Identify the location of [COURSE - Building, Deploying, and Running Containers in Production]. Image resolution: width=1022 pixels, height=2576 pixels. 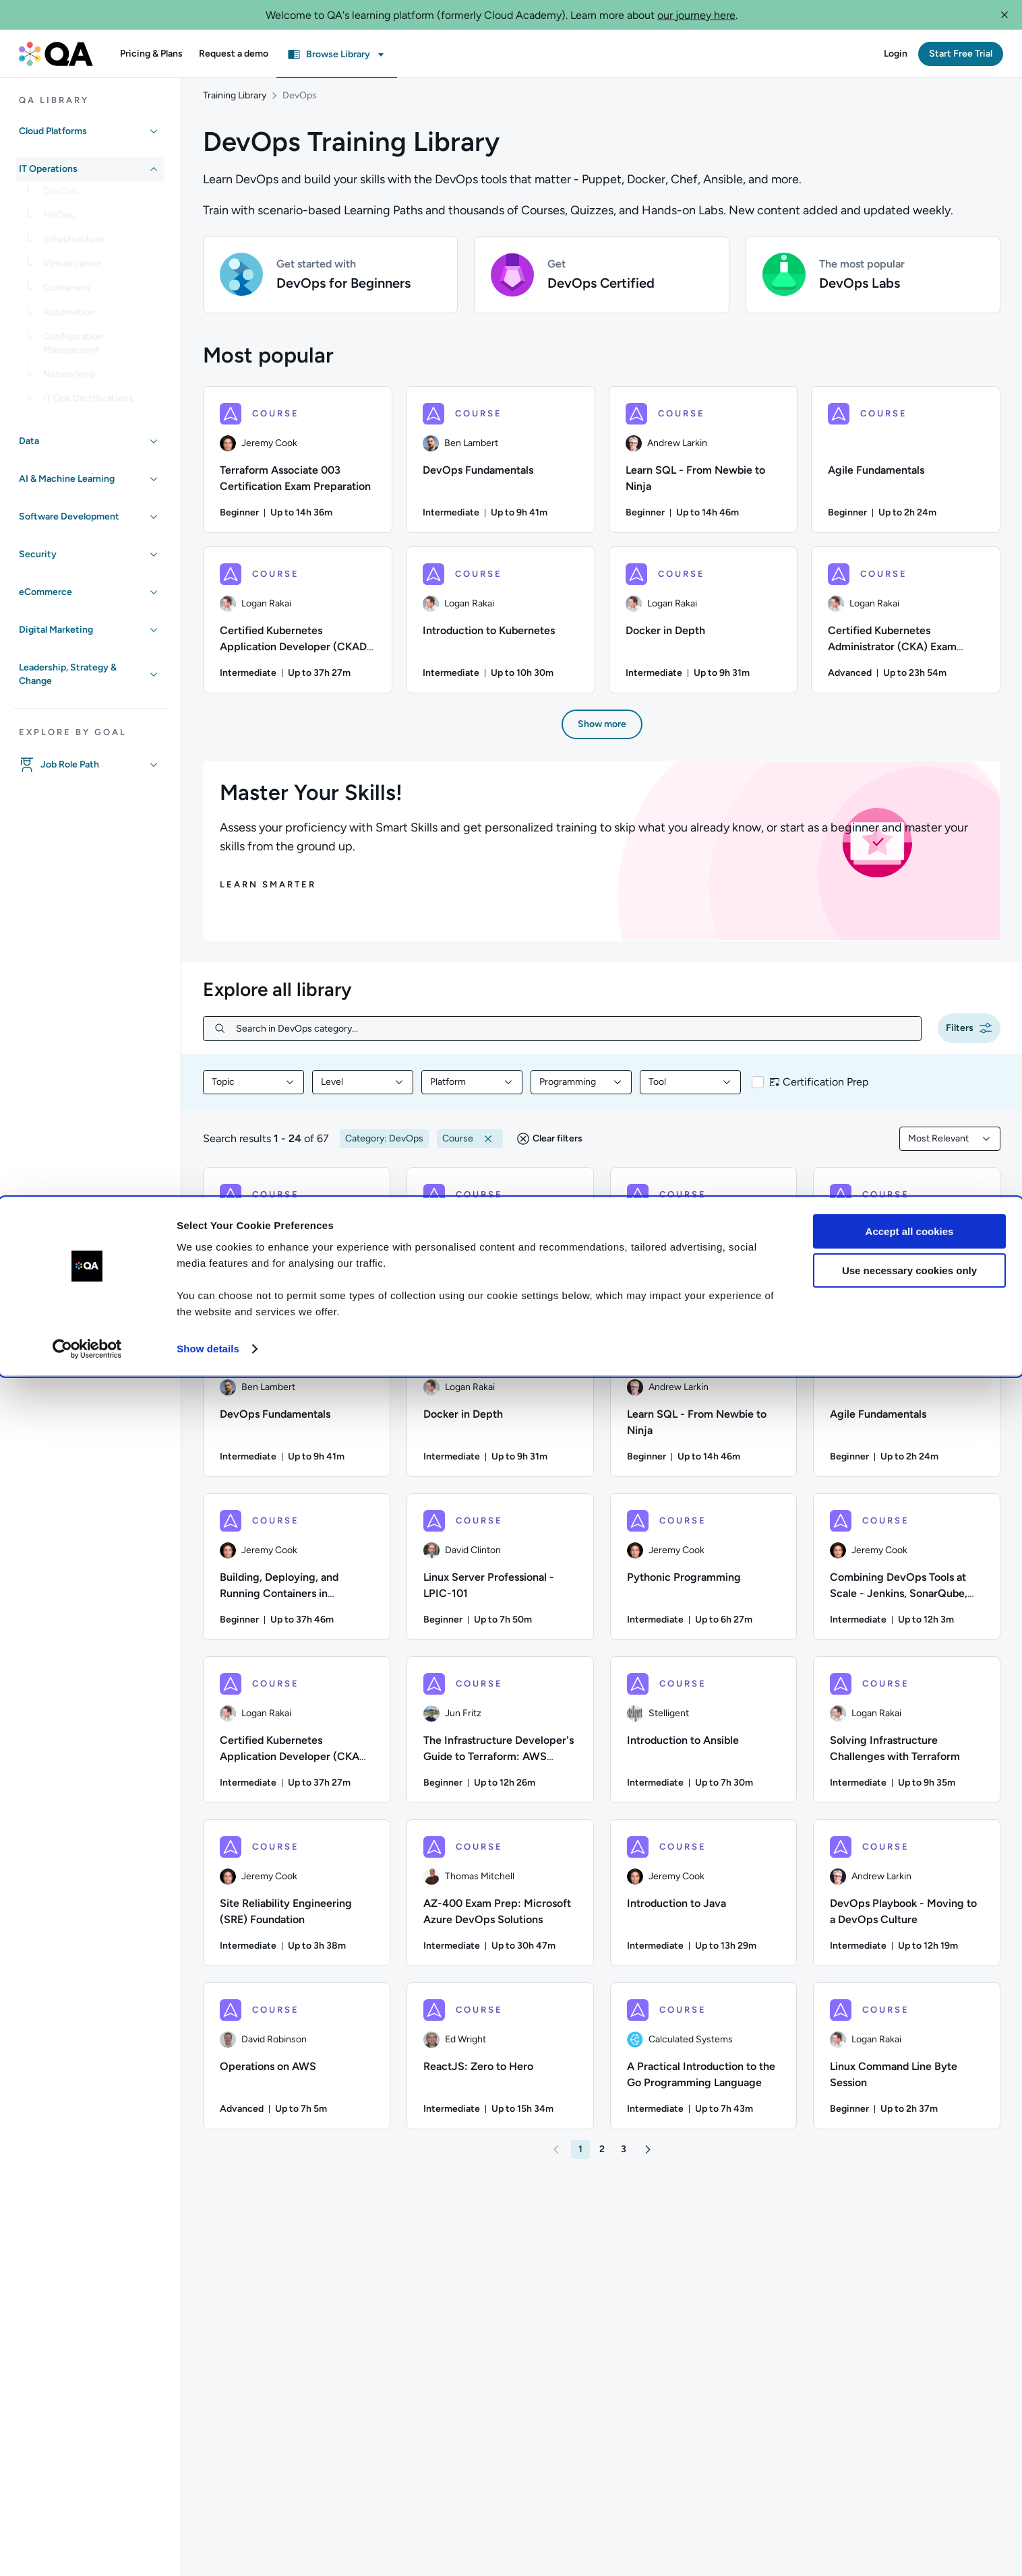
(296, 1574).